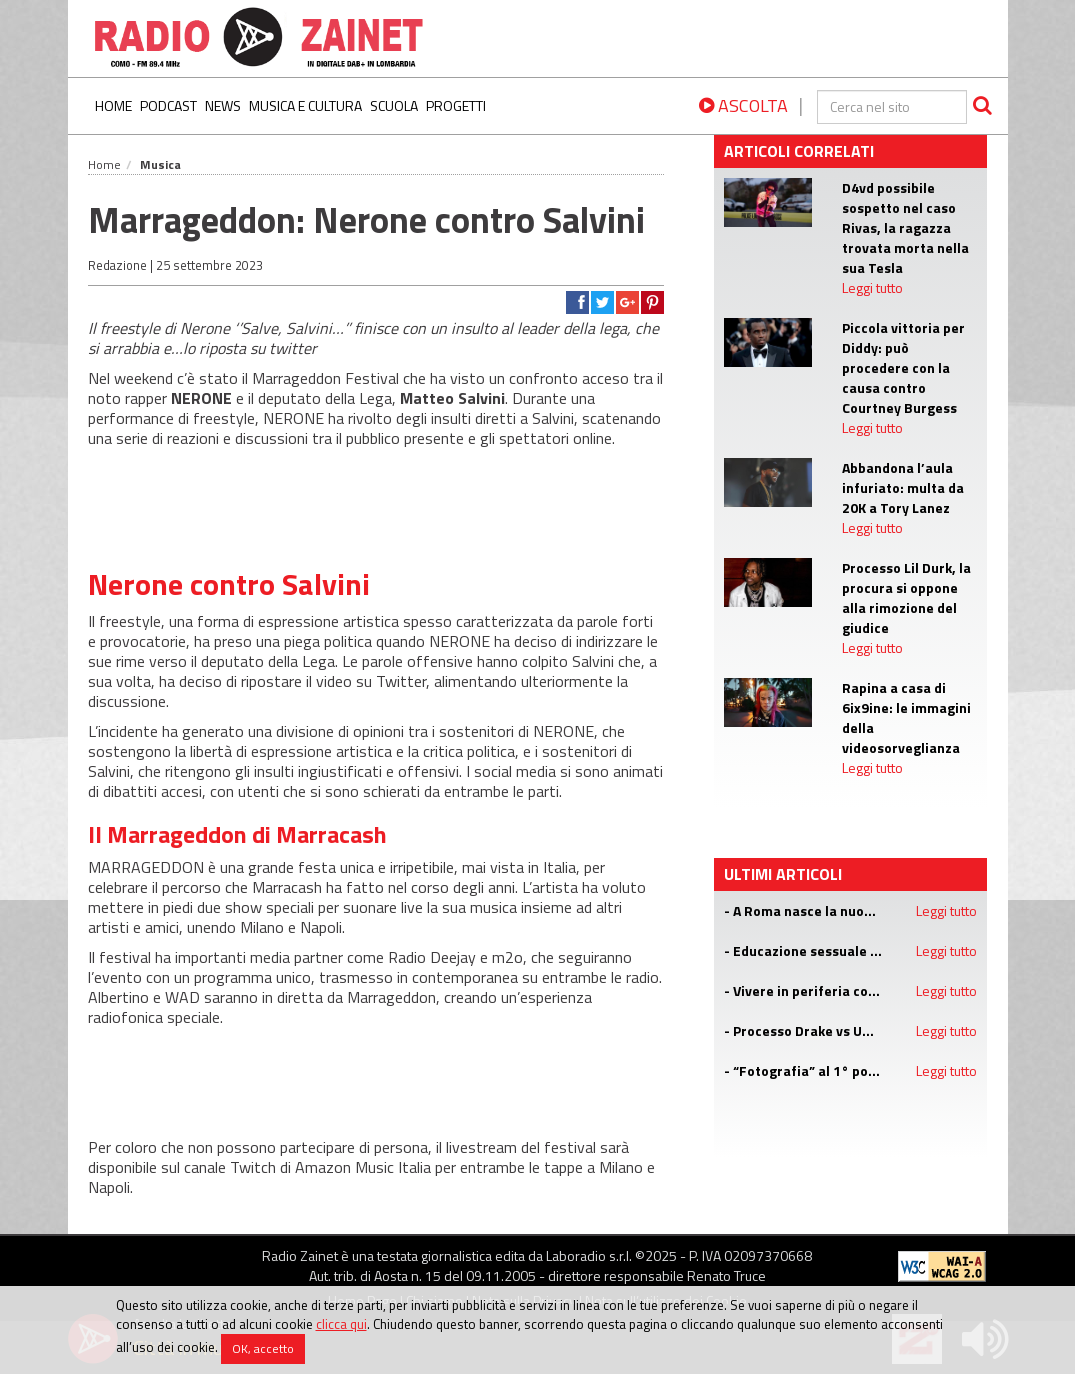  I want to click on News, so click(223, 105).